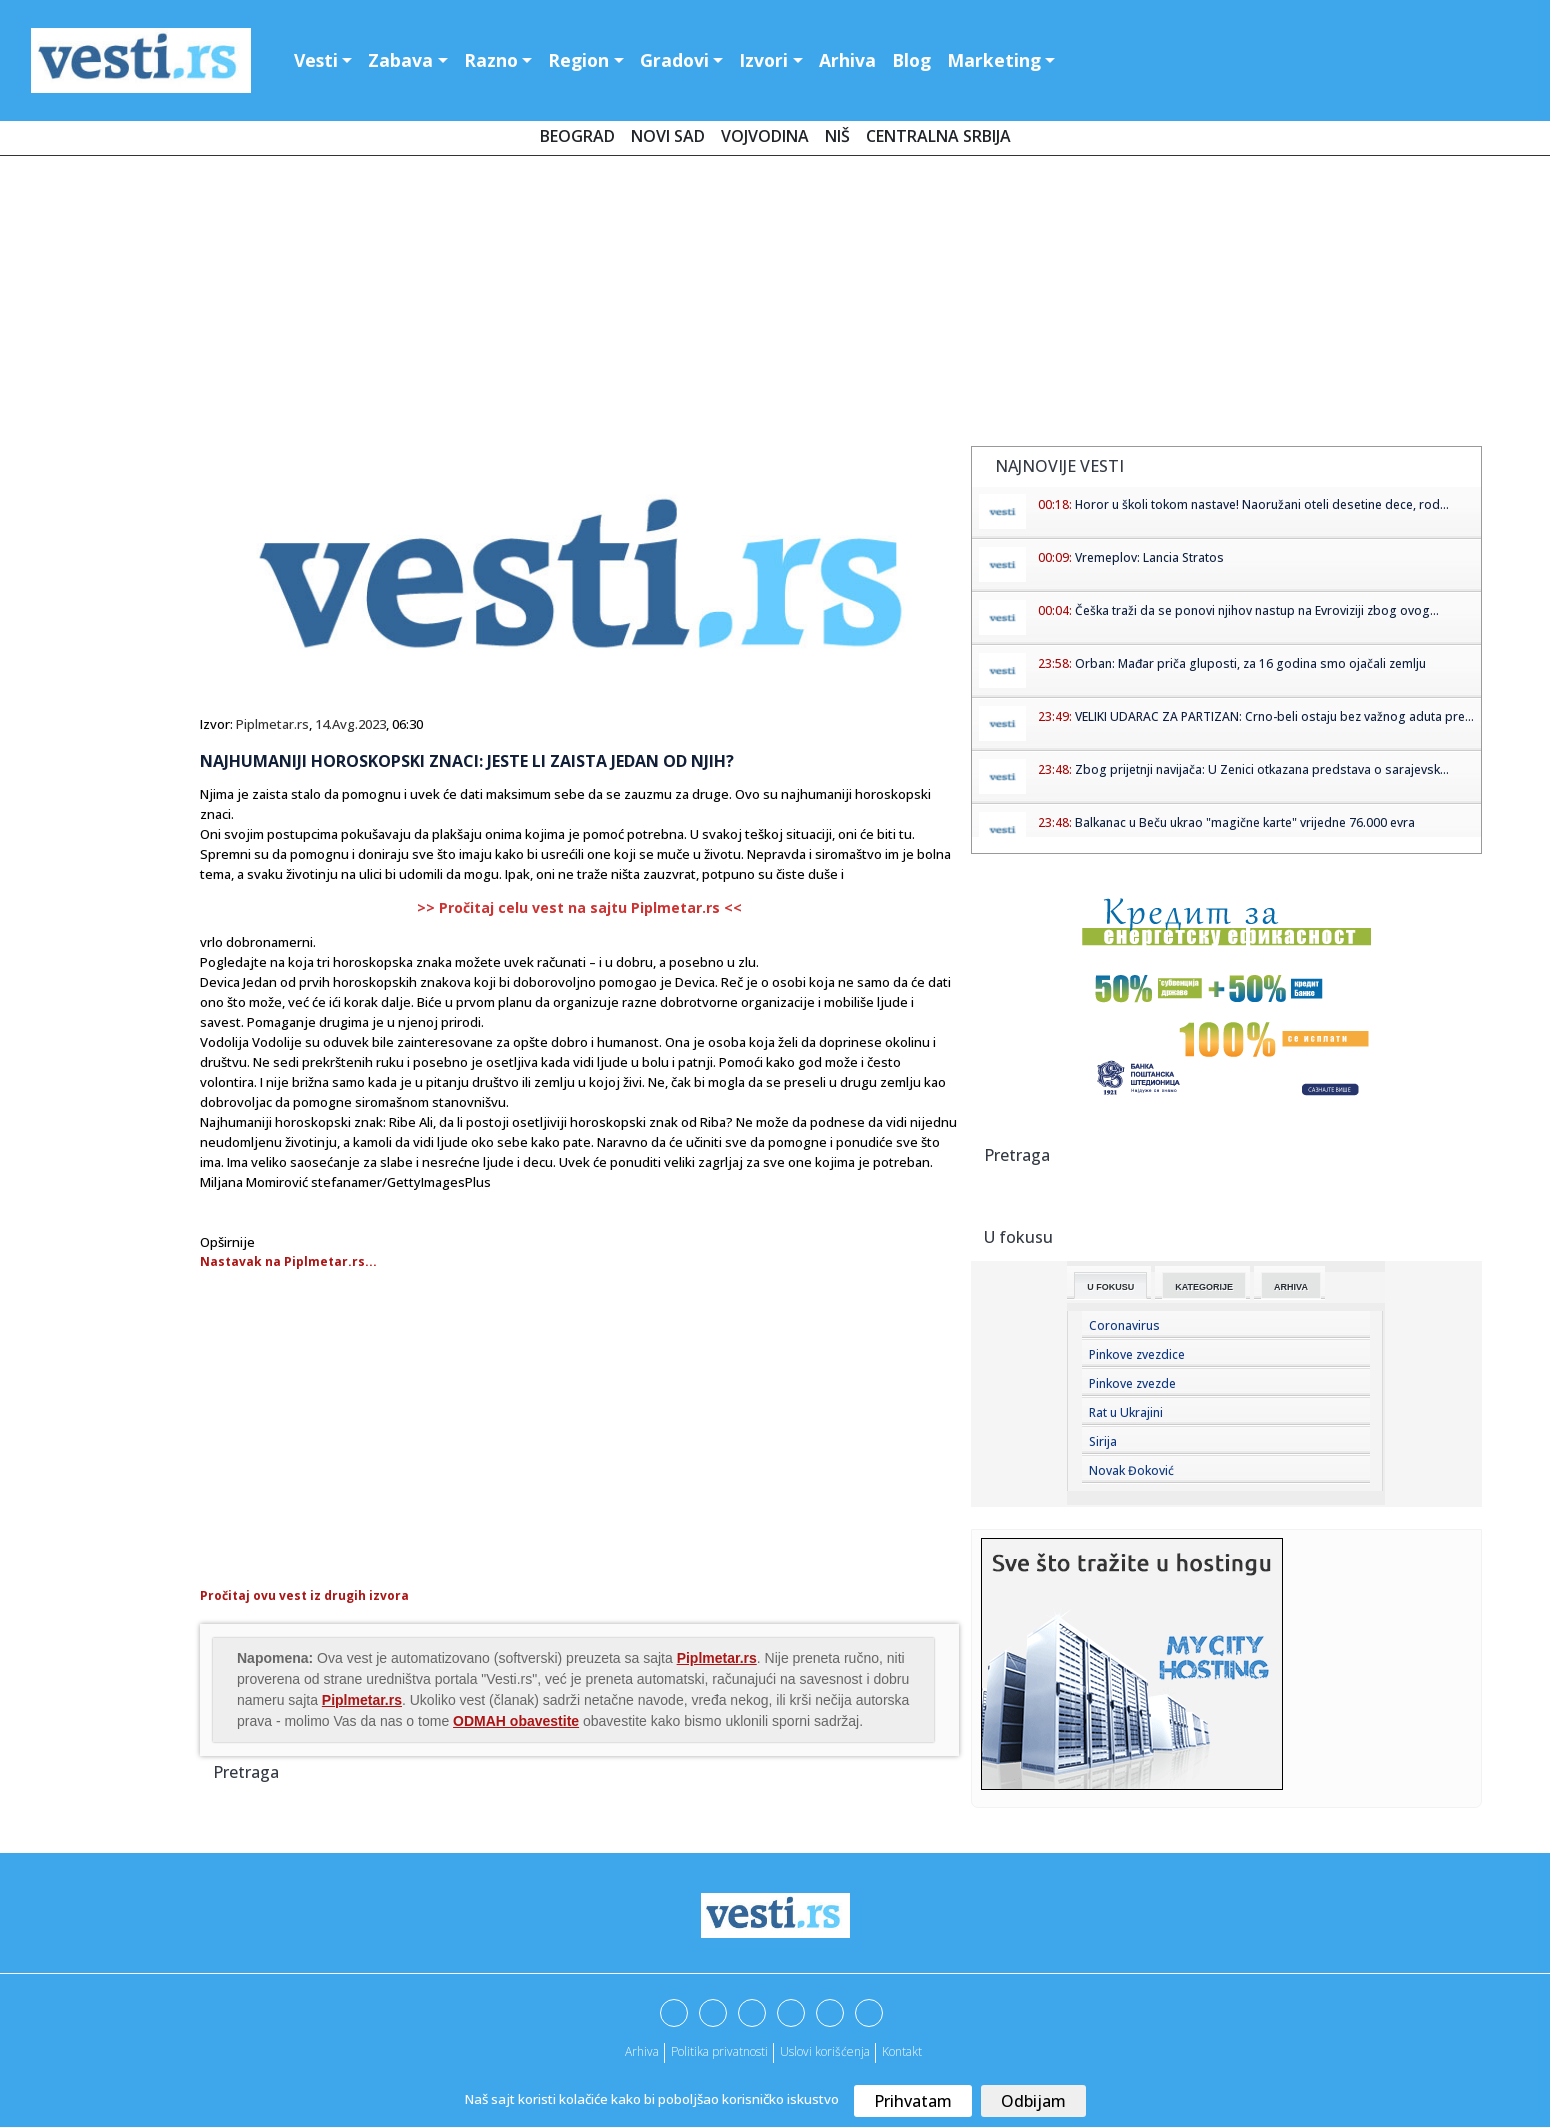 The image size is (1550, 2127). I want to click on Centralna Srbija, so click(938, 136).